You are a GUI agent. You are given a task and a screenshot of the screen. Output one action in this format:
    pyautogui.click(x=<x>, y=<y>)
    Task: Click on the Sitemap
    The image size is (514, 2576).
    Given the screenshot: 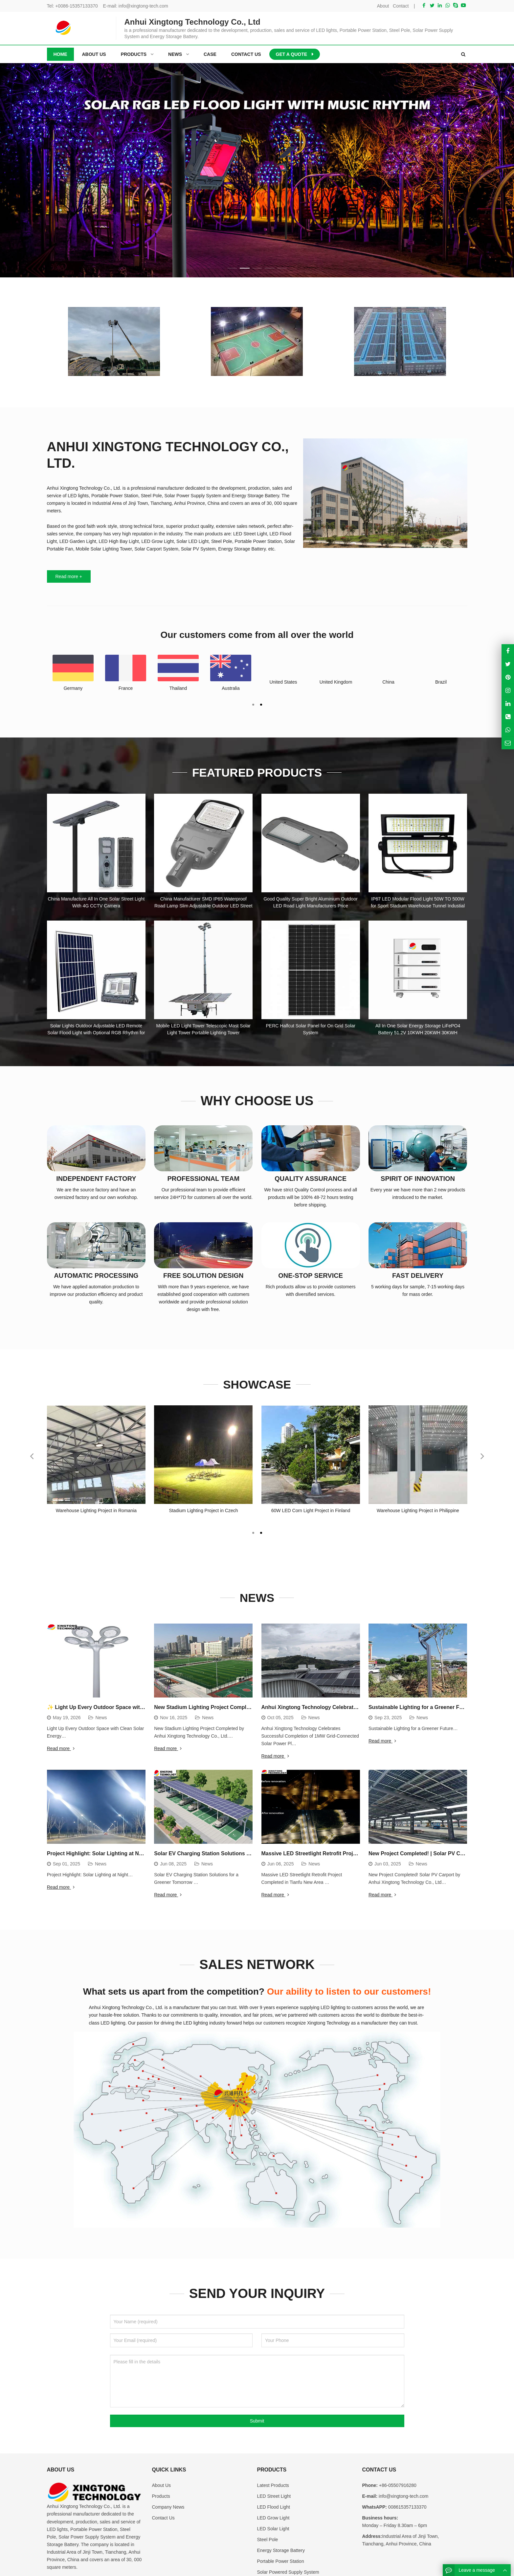 What is the action you would take?
    pyautogui.click(x=419, y=2567)
    